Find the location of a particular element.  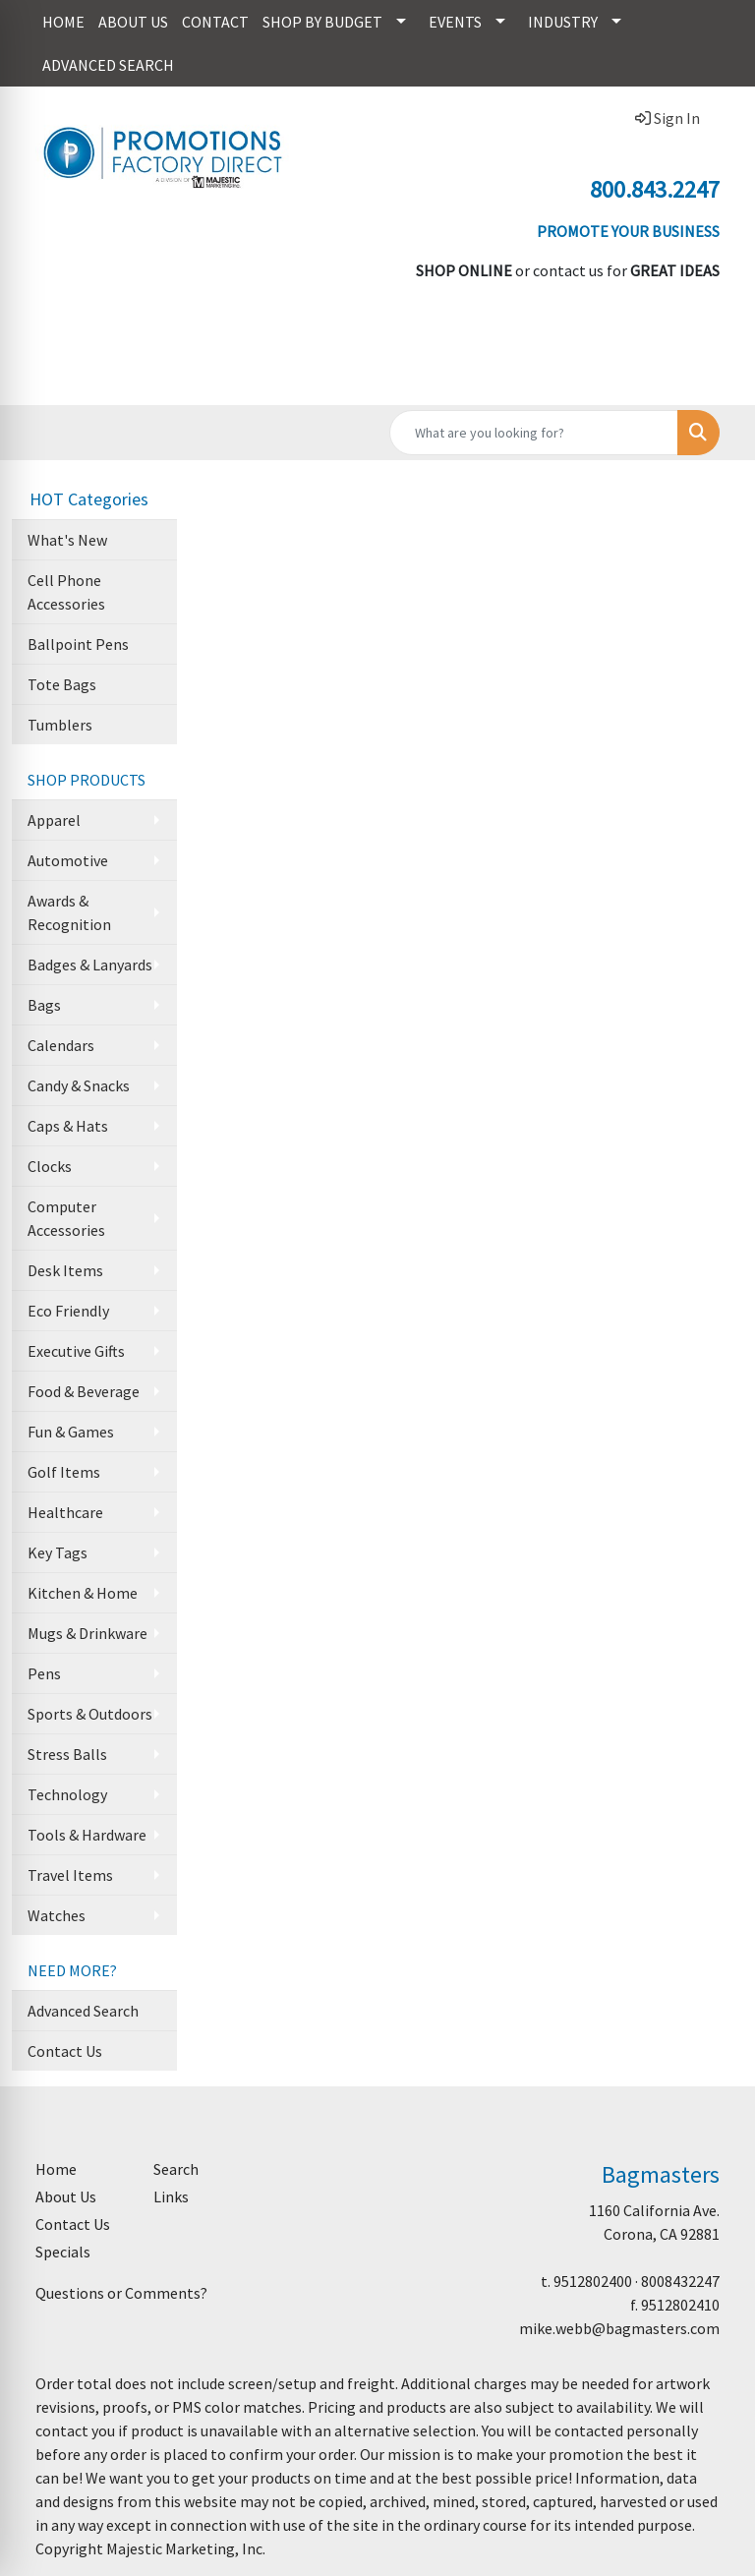

Fun & Games is located at coordinates (71, 1431).